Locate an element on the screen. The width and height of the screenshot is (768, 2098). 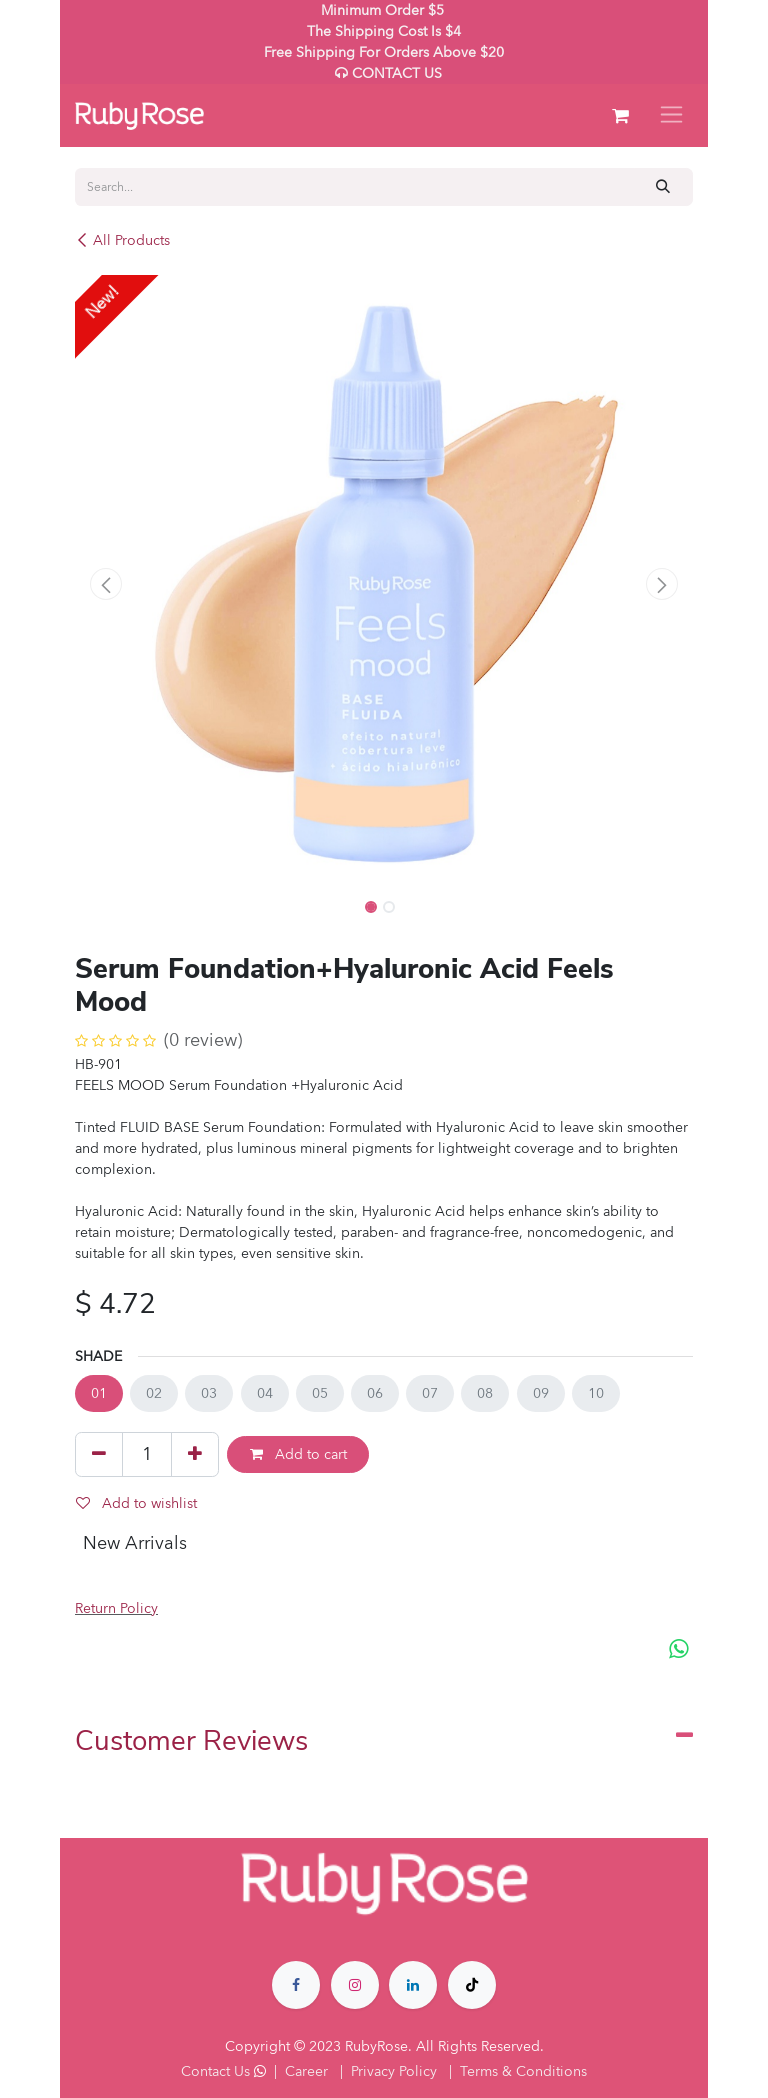
[Add one] is located at coordinates (195, 1454).